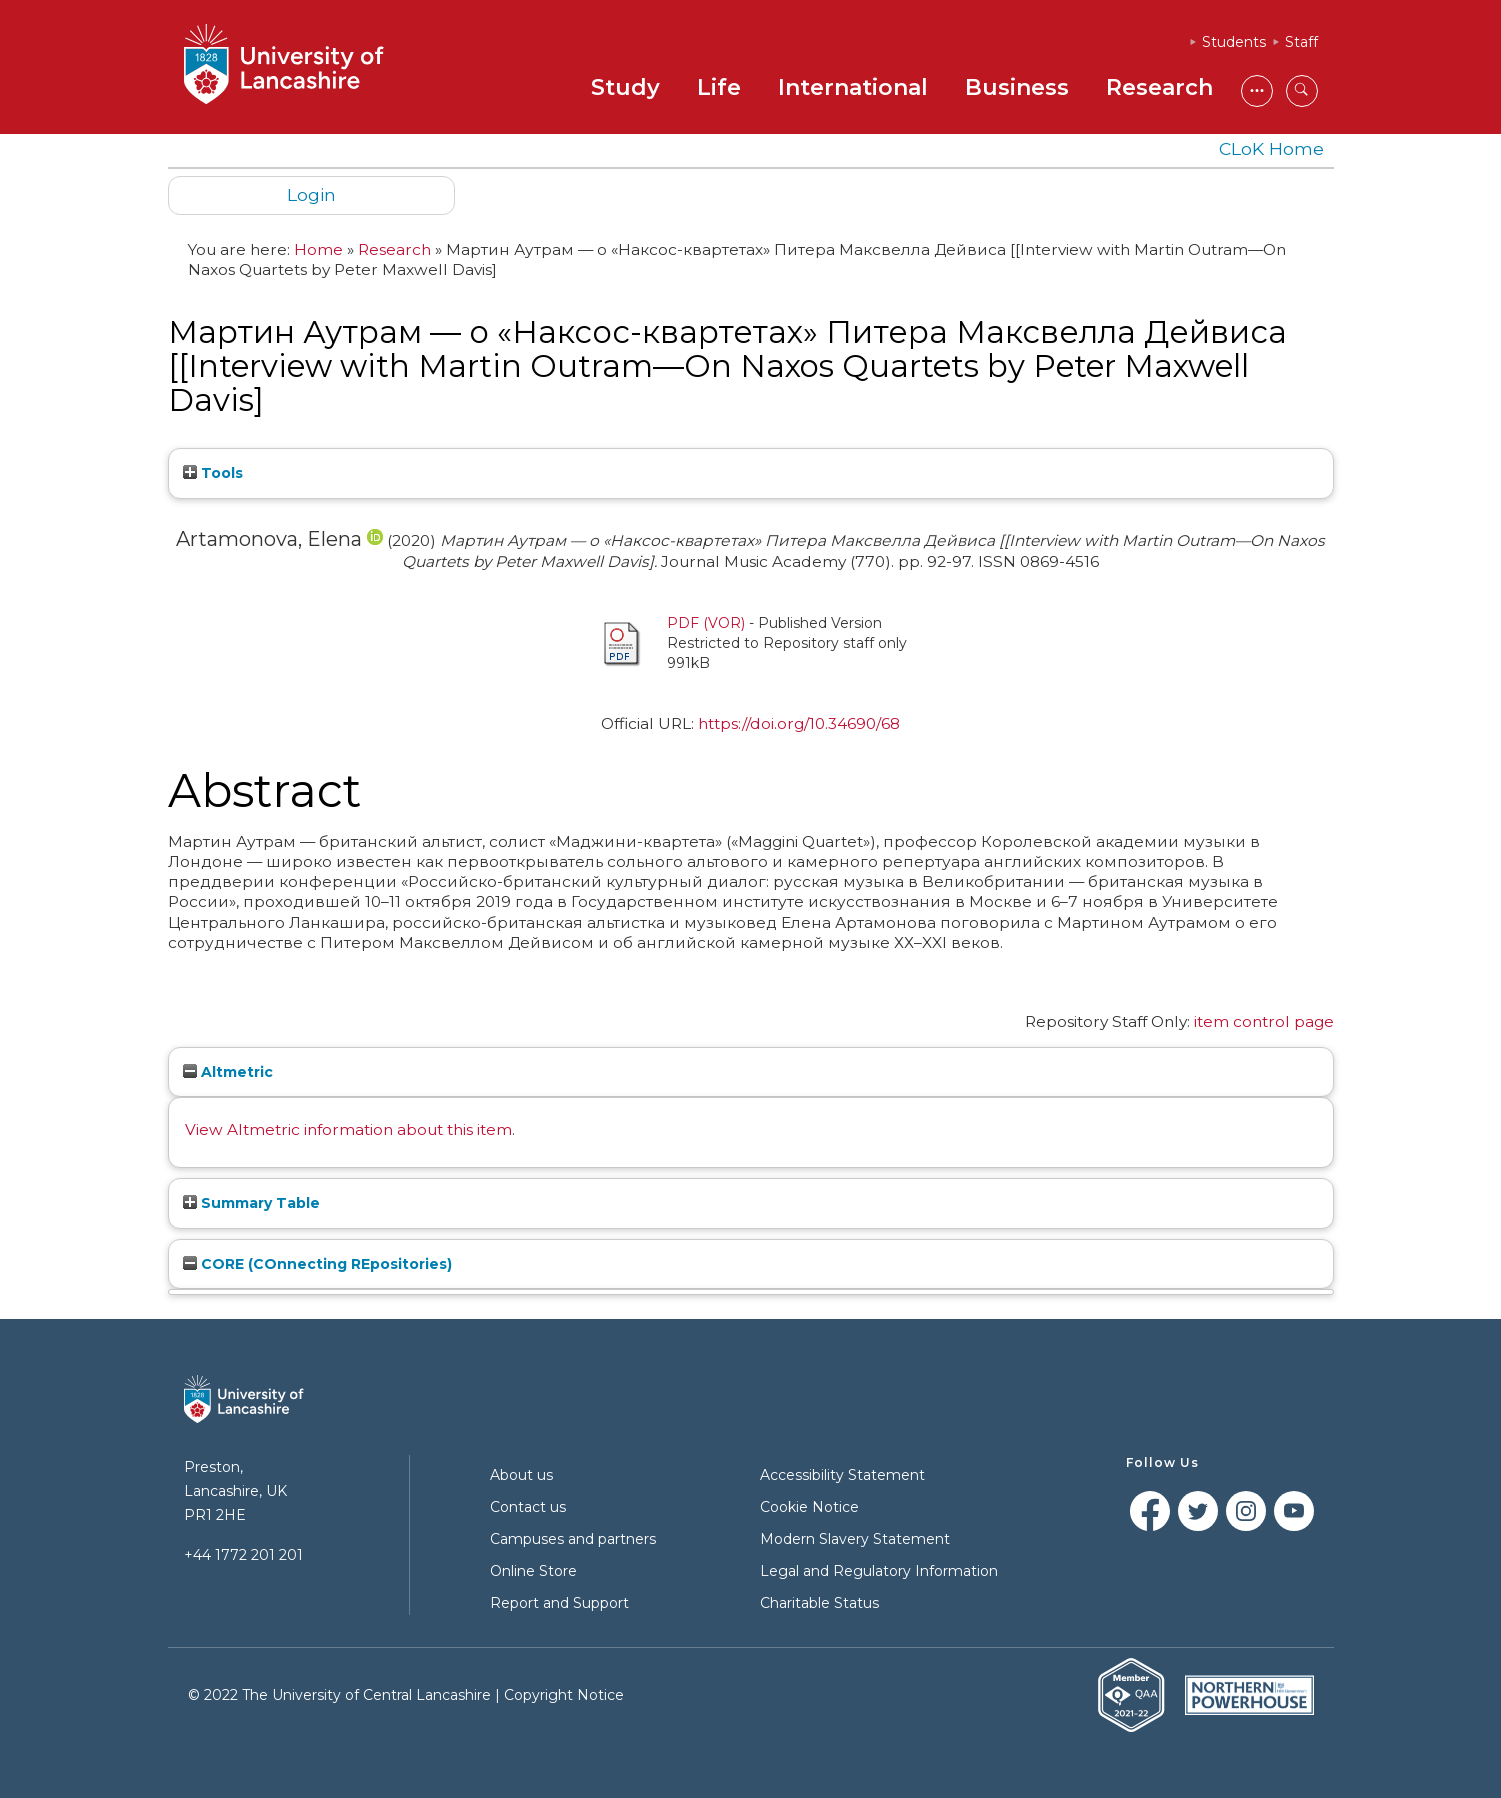  I want to click on +44 1772 201 201, so click(243, 1555).